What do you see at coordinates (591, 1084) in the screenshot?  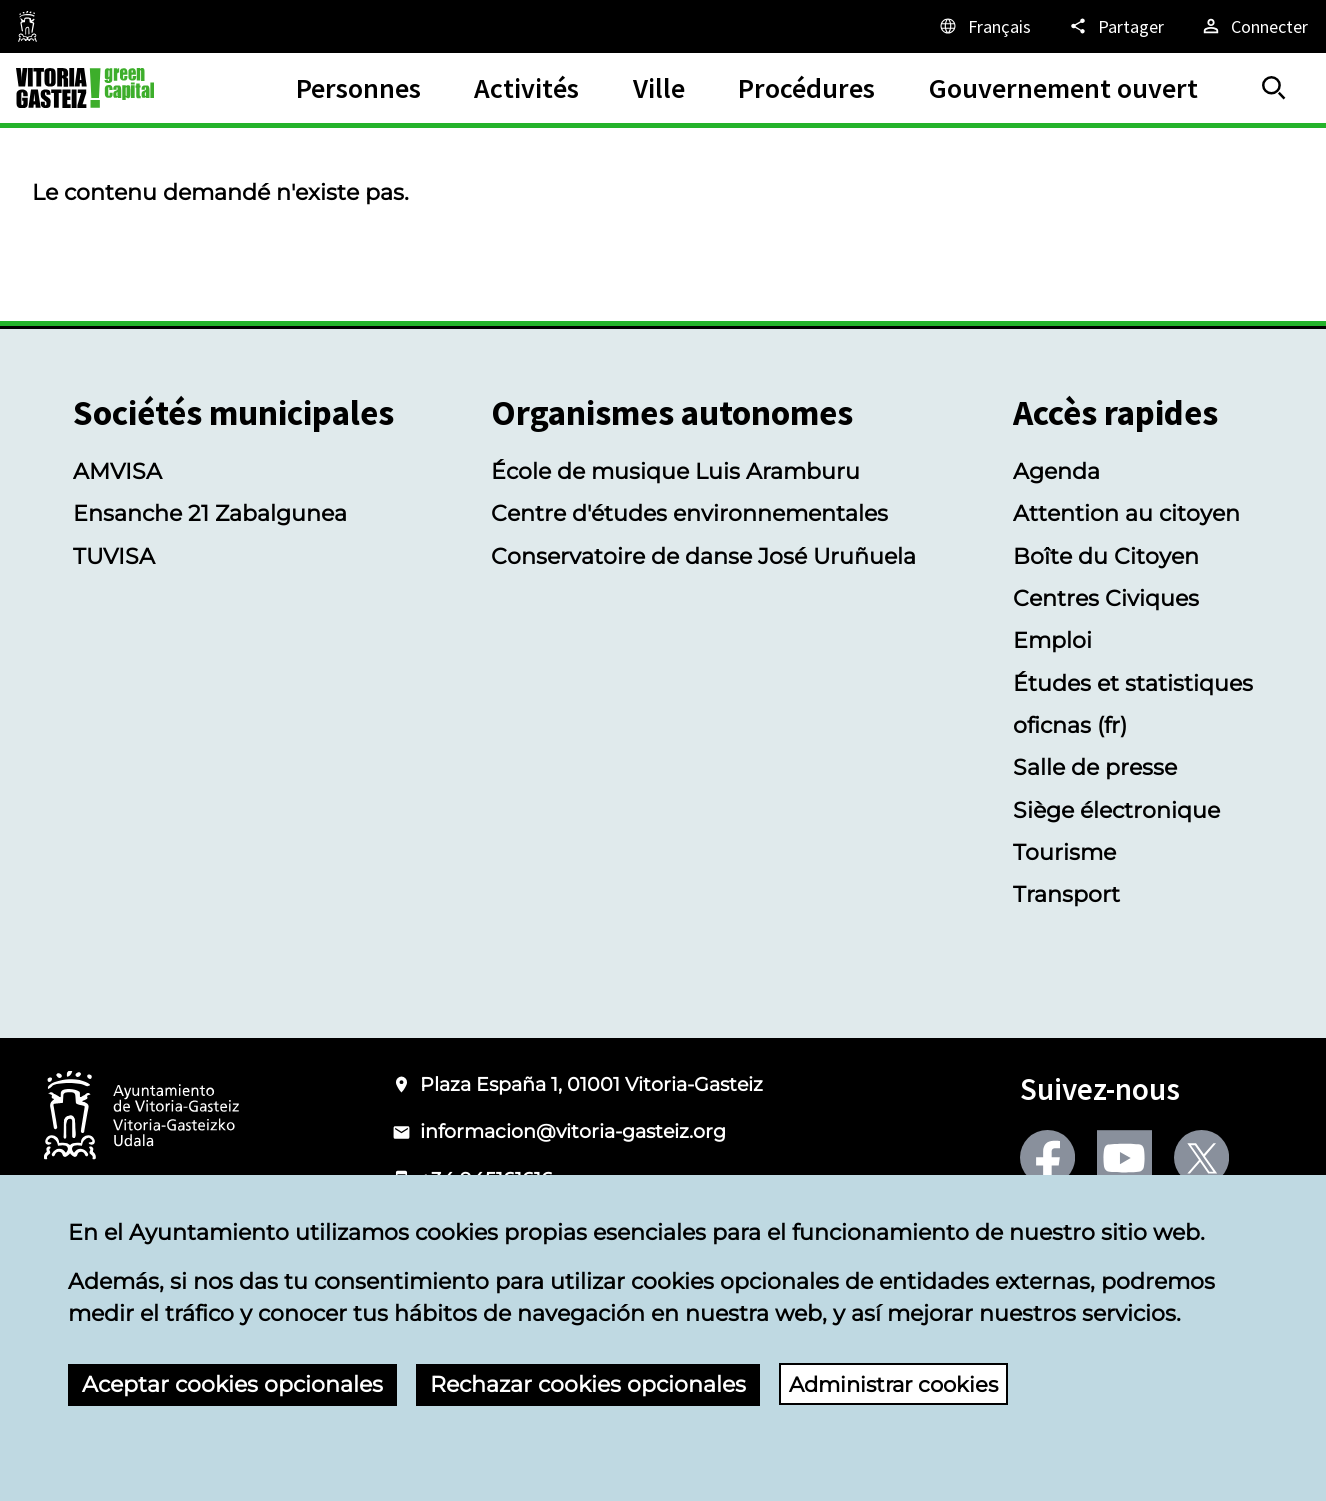 I see `Plaza España 1, 01001 Vitoria-Gasteiz` at bounding box center [591, 1084].